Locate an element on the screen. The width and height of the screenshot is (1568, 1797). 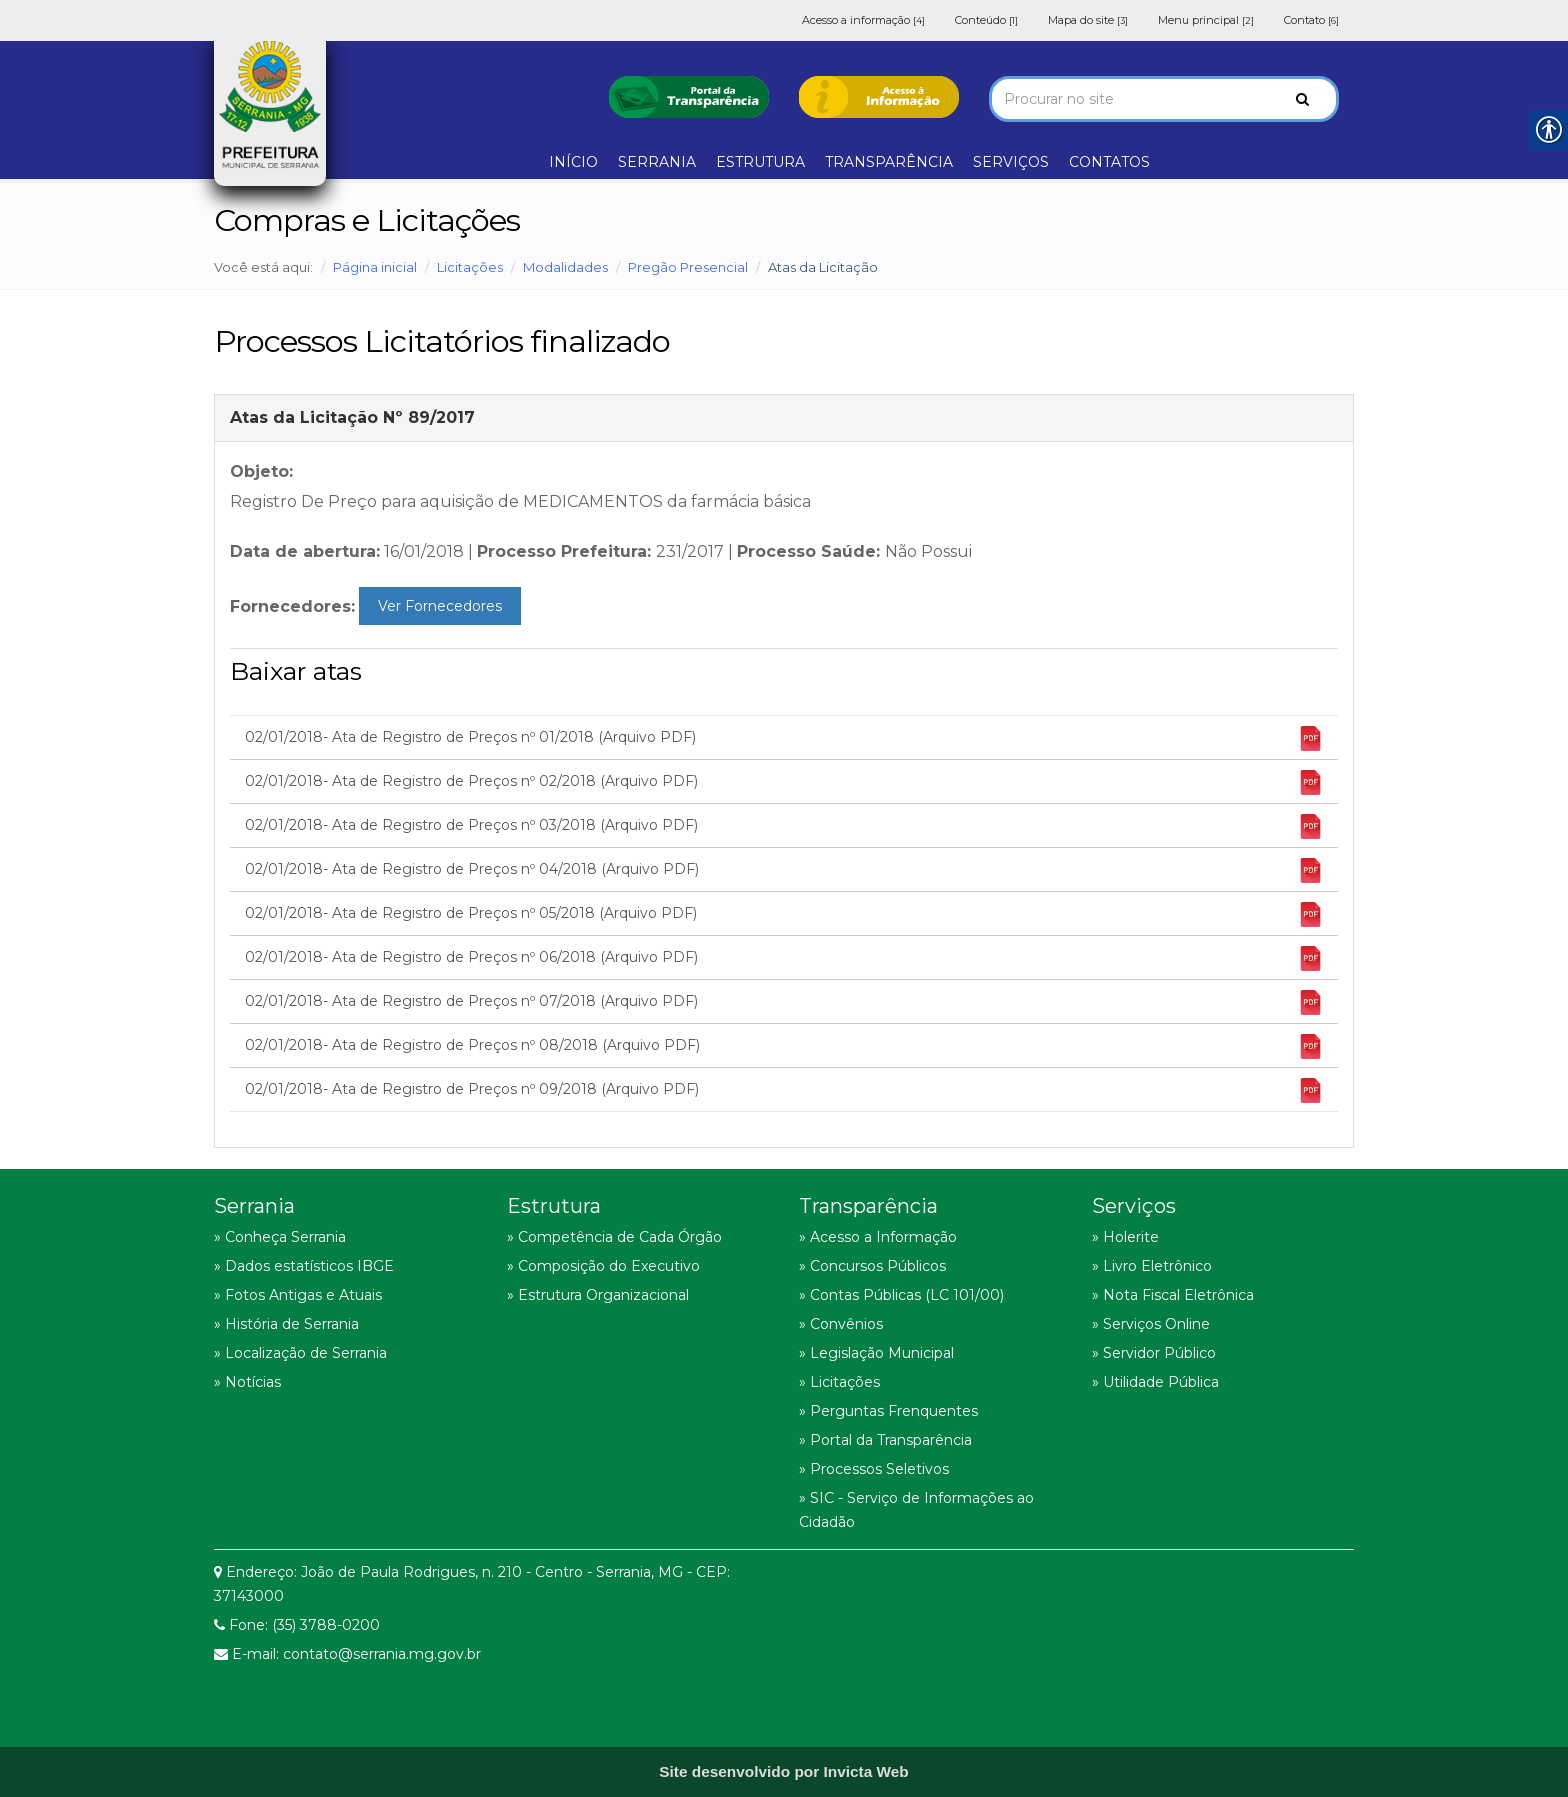
INÍCIO [link] is located at coordinates (573, 162).